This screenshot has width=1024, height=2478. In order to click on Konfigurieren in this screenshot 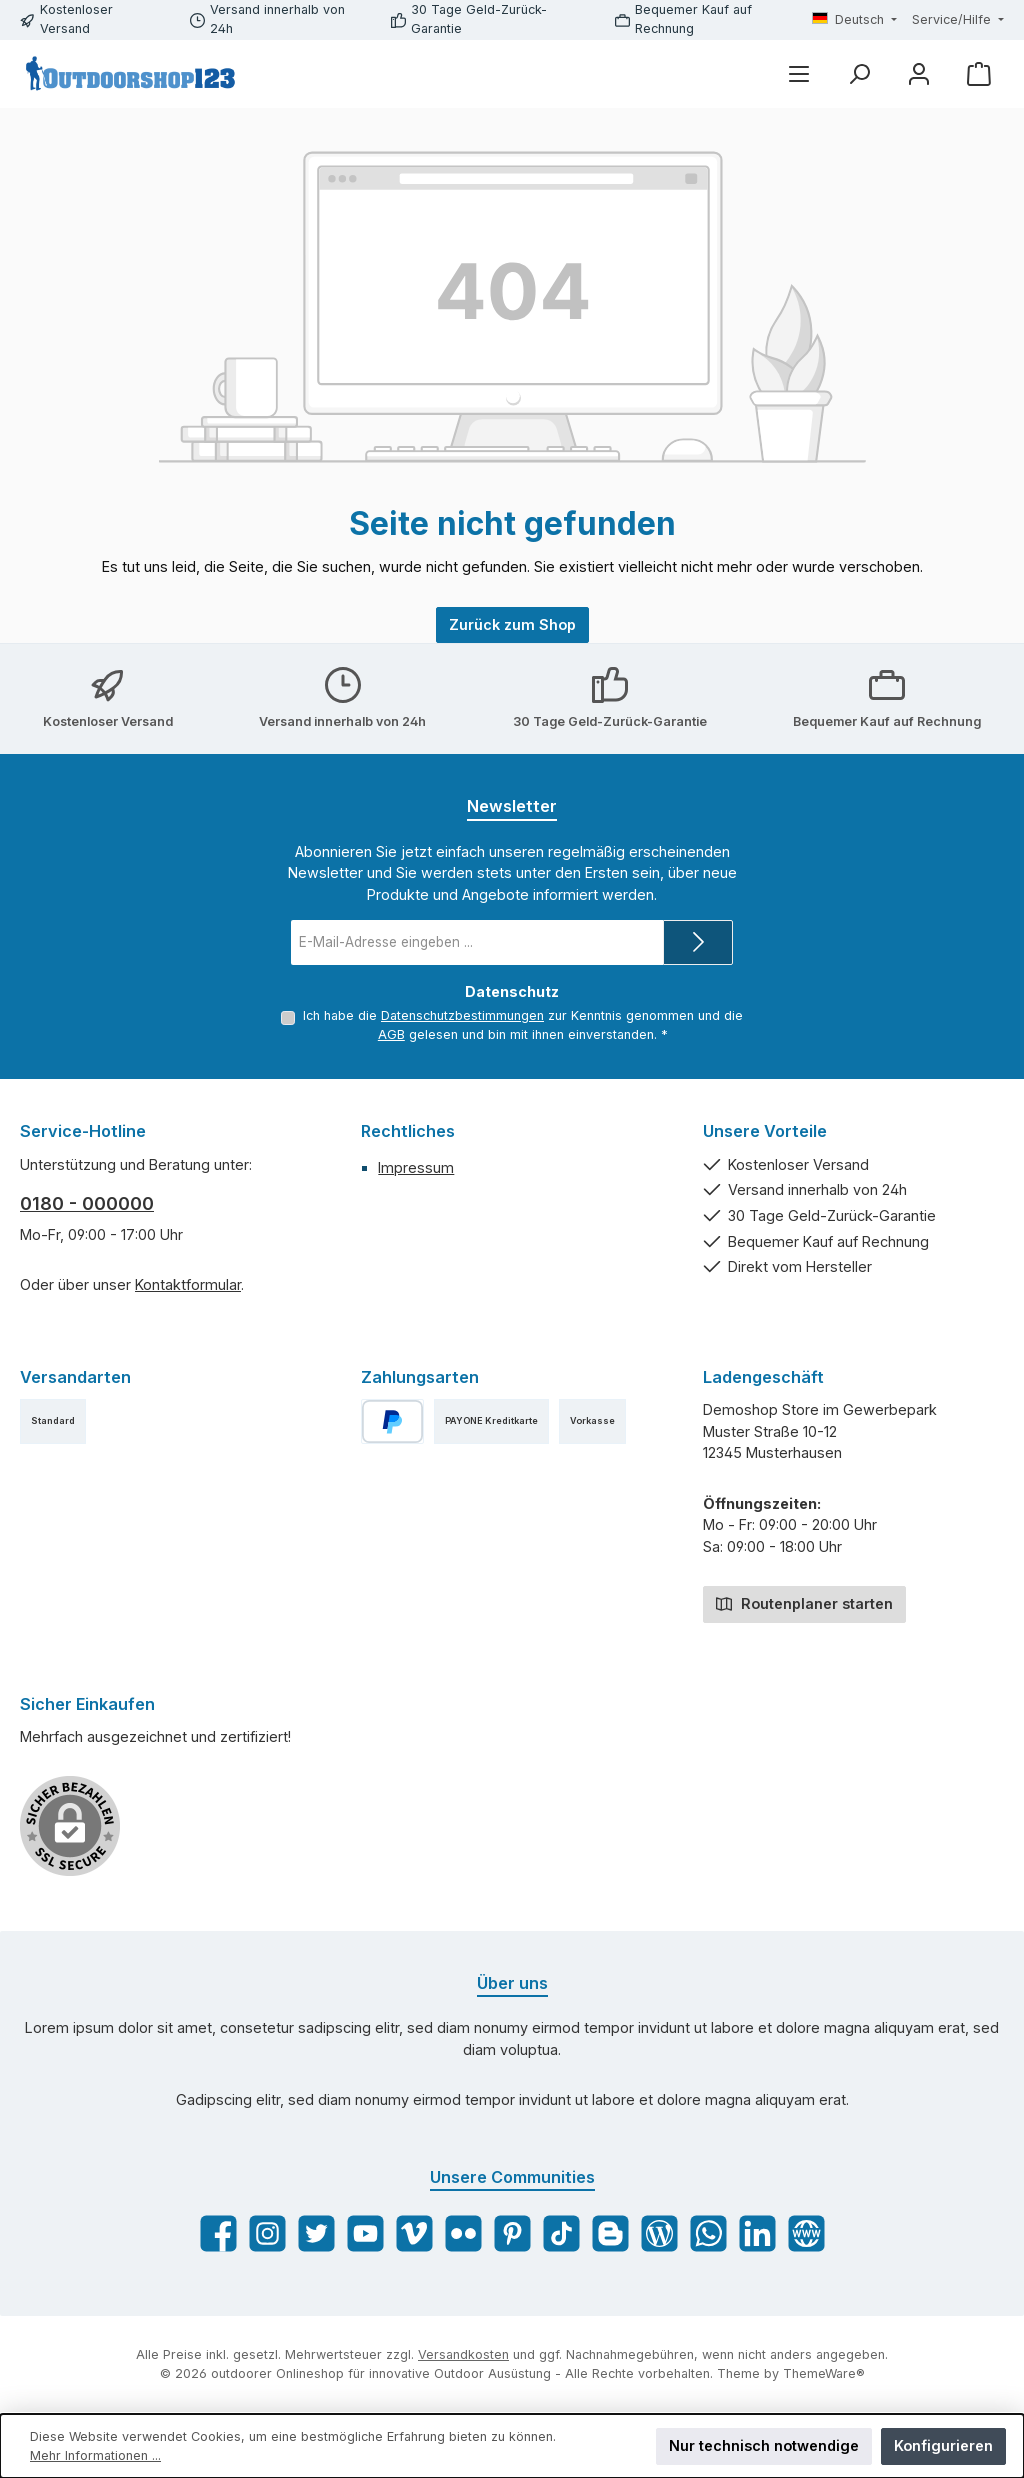, I will do `click(943, 2445)`.